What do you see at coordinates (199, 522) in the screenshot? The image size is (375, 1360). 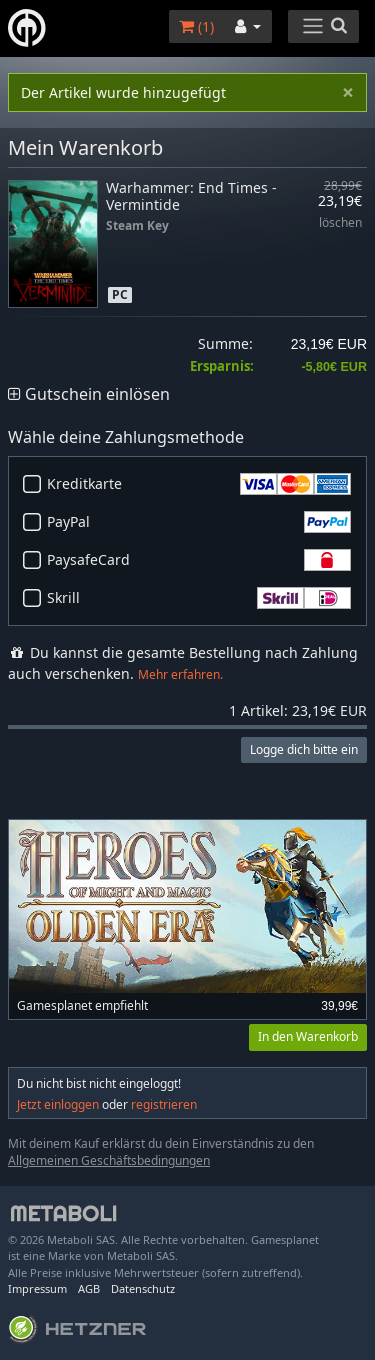 I see `PayPal` at bounding box center [199, 522].